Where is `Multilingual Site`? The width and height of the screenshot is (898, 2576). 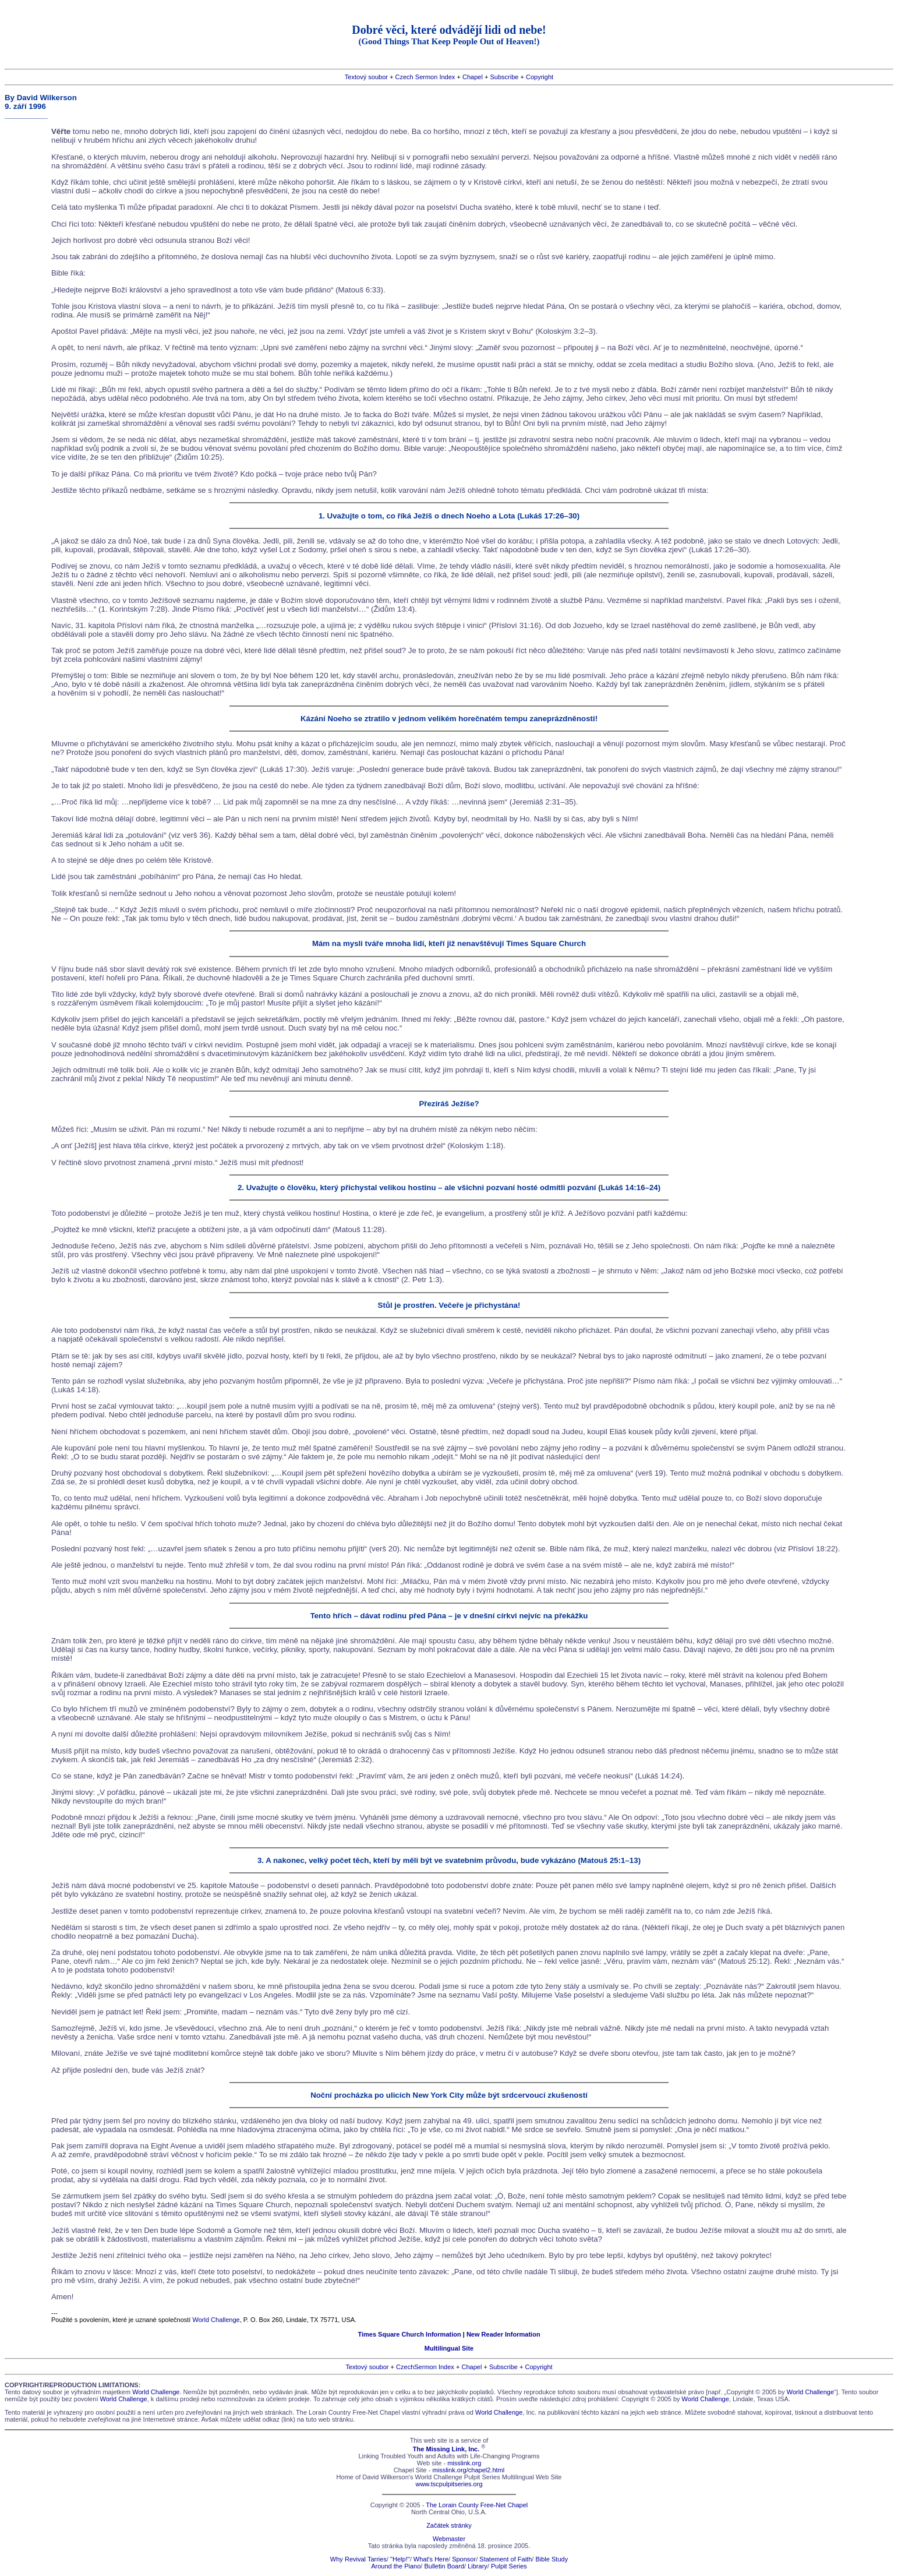 Multilingual Site is located at coordinates (449, 2348).